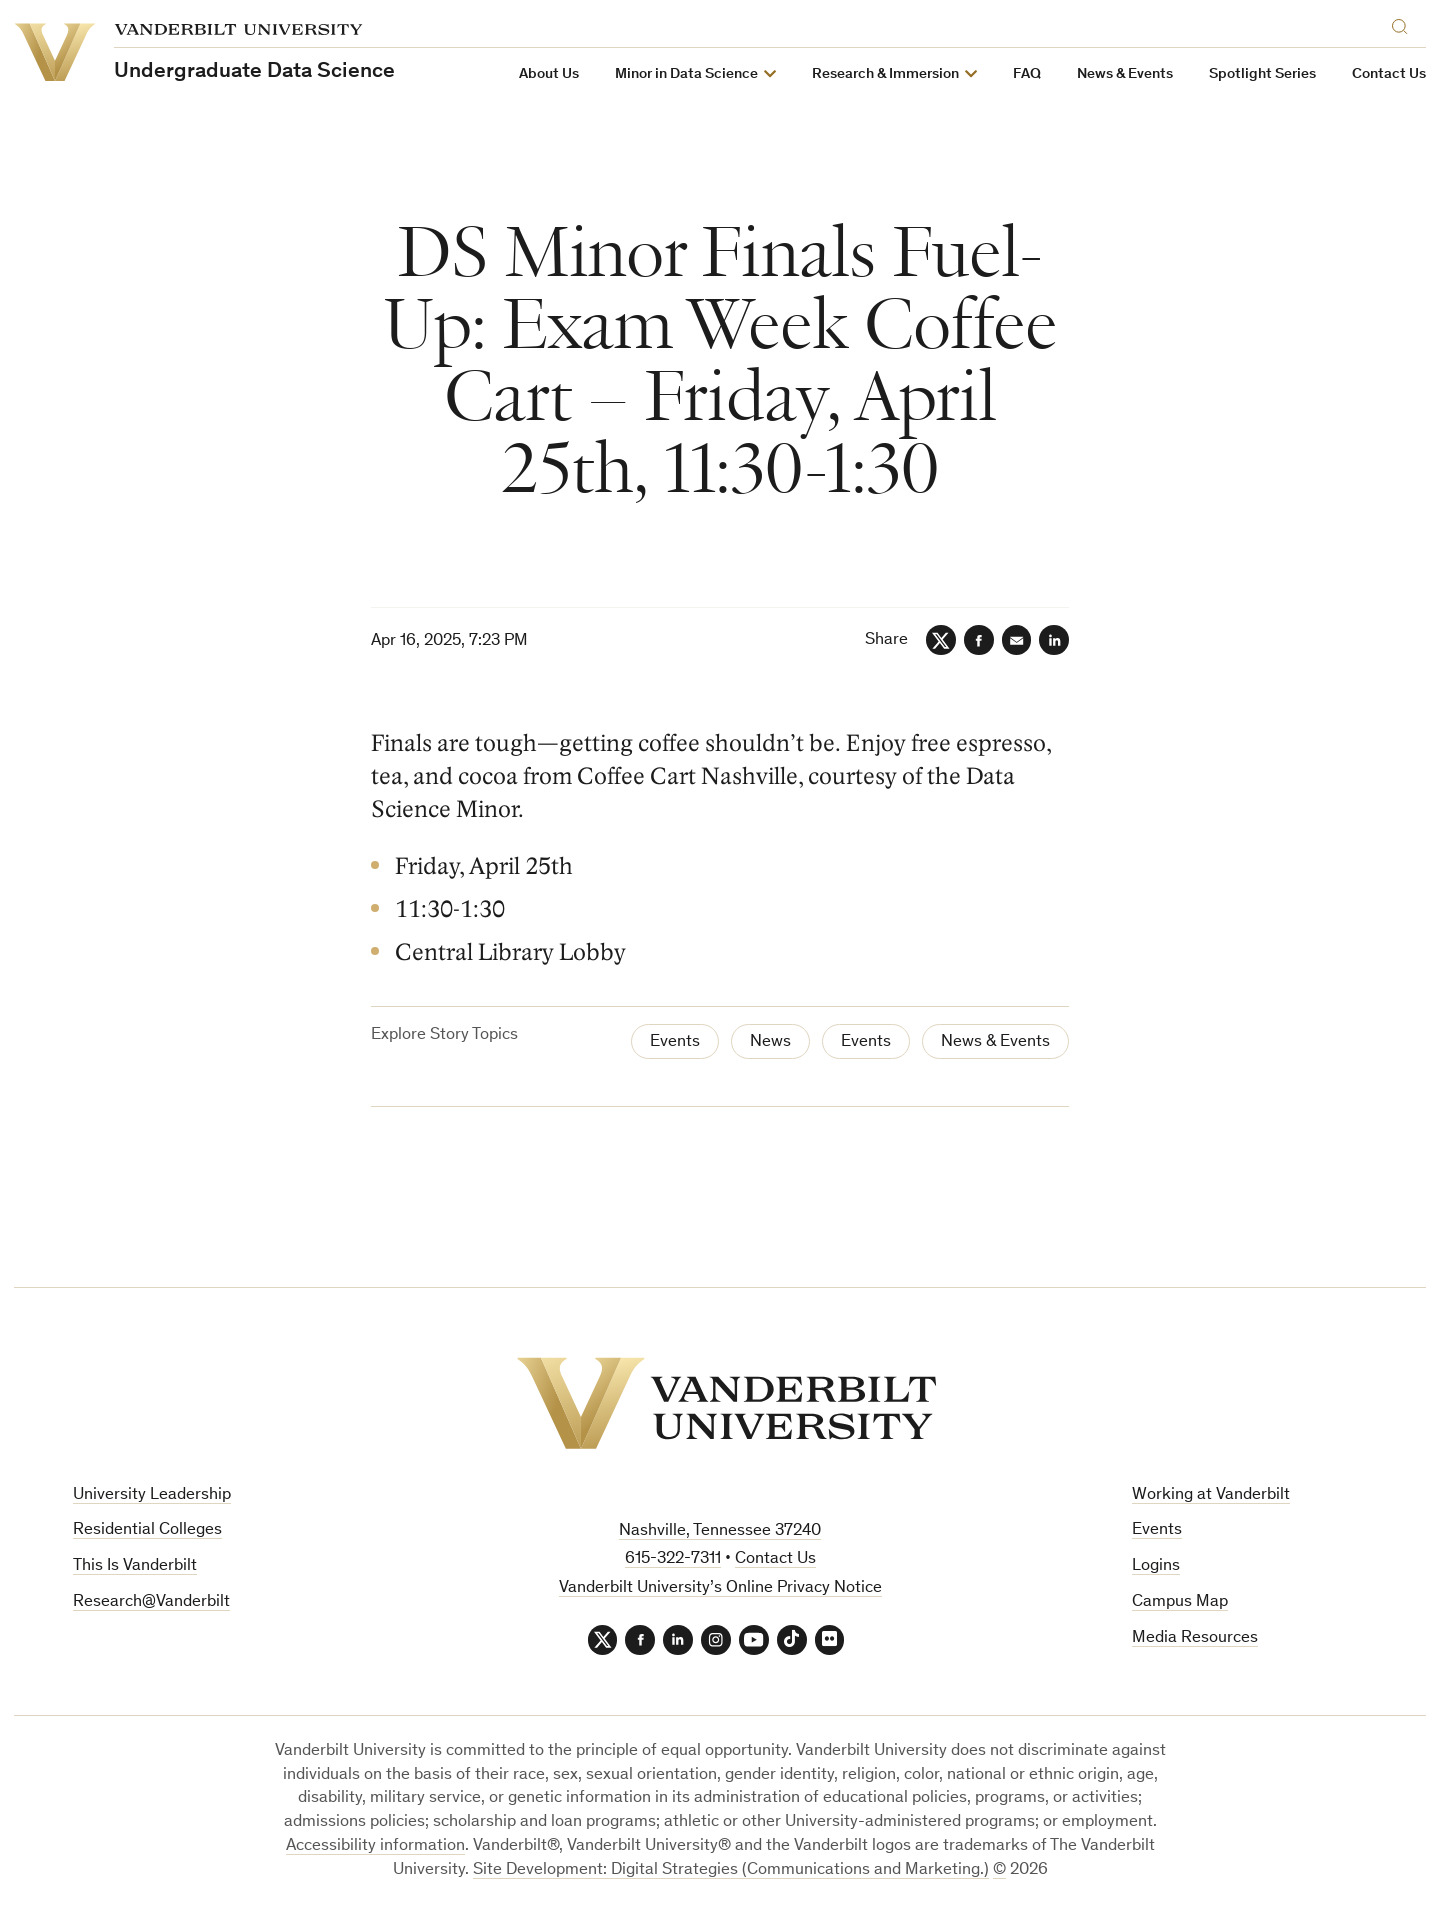 The height and width of the screenshot is (1919, 1440). I want to click on [Facebook], so click(978, 640).